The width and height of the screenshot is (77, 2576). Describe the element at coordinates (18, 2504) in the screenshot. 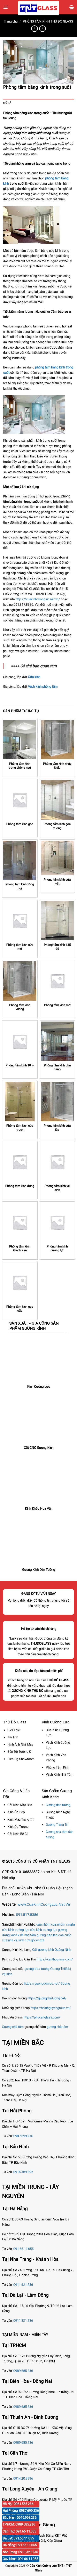

I see `Hà Nội: 0981.583.236` at that location.